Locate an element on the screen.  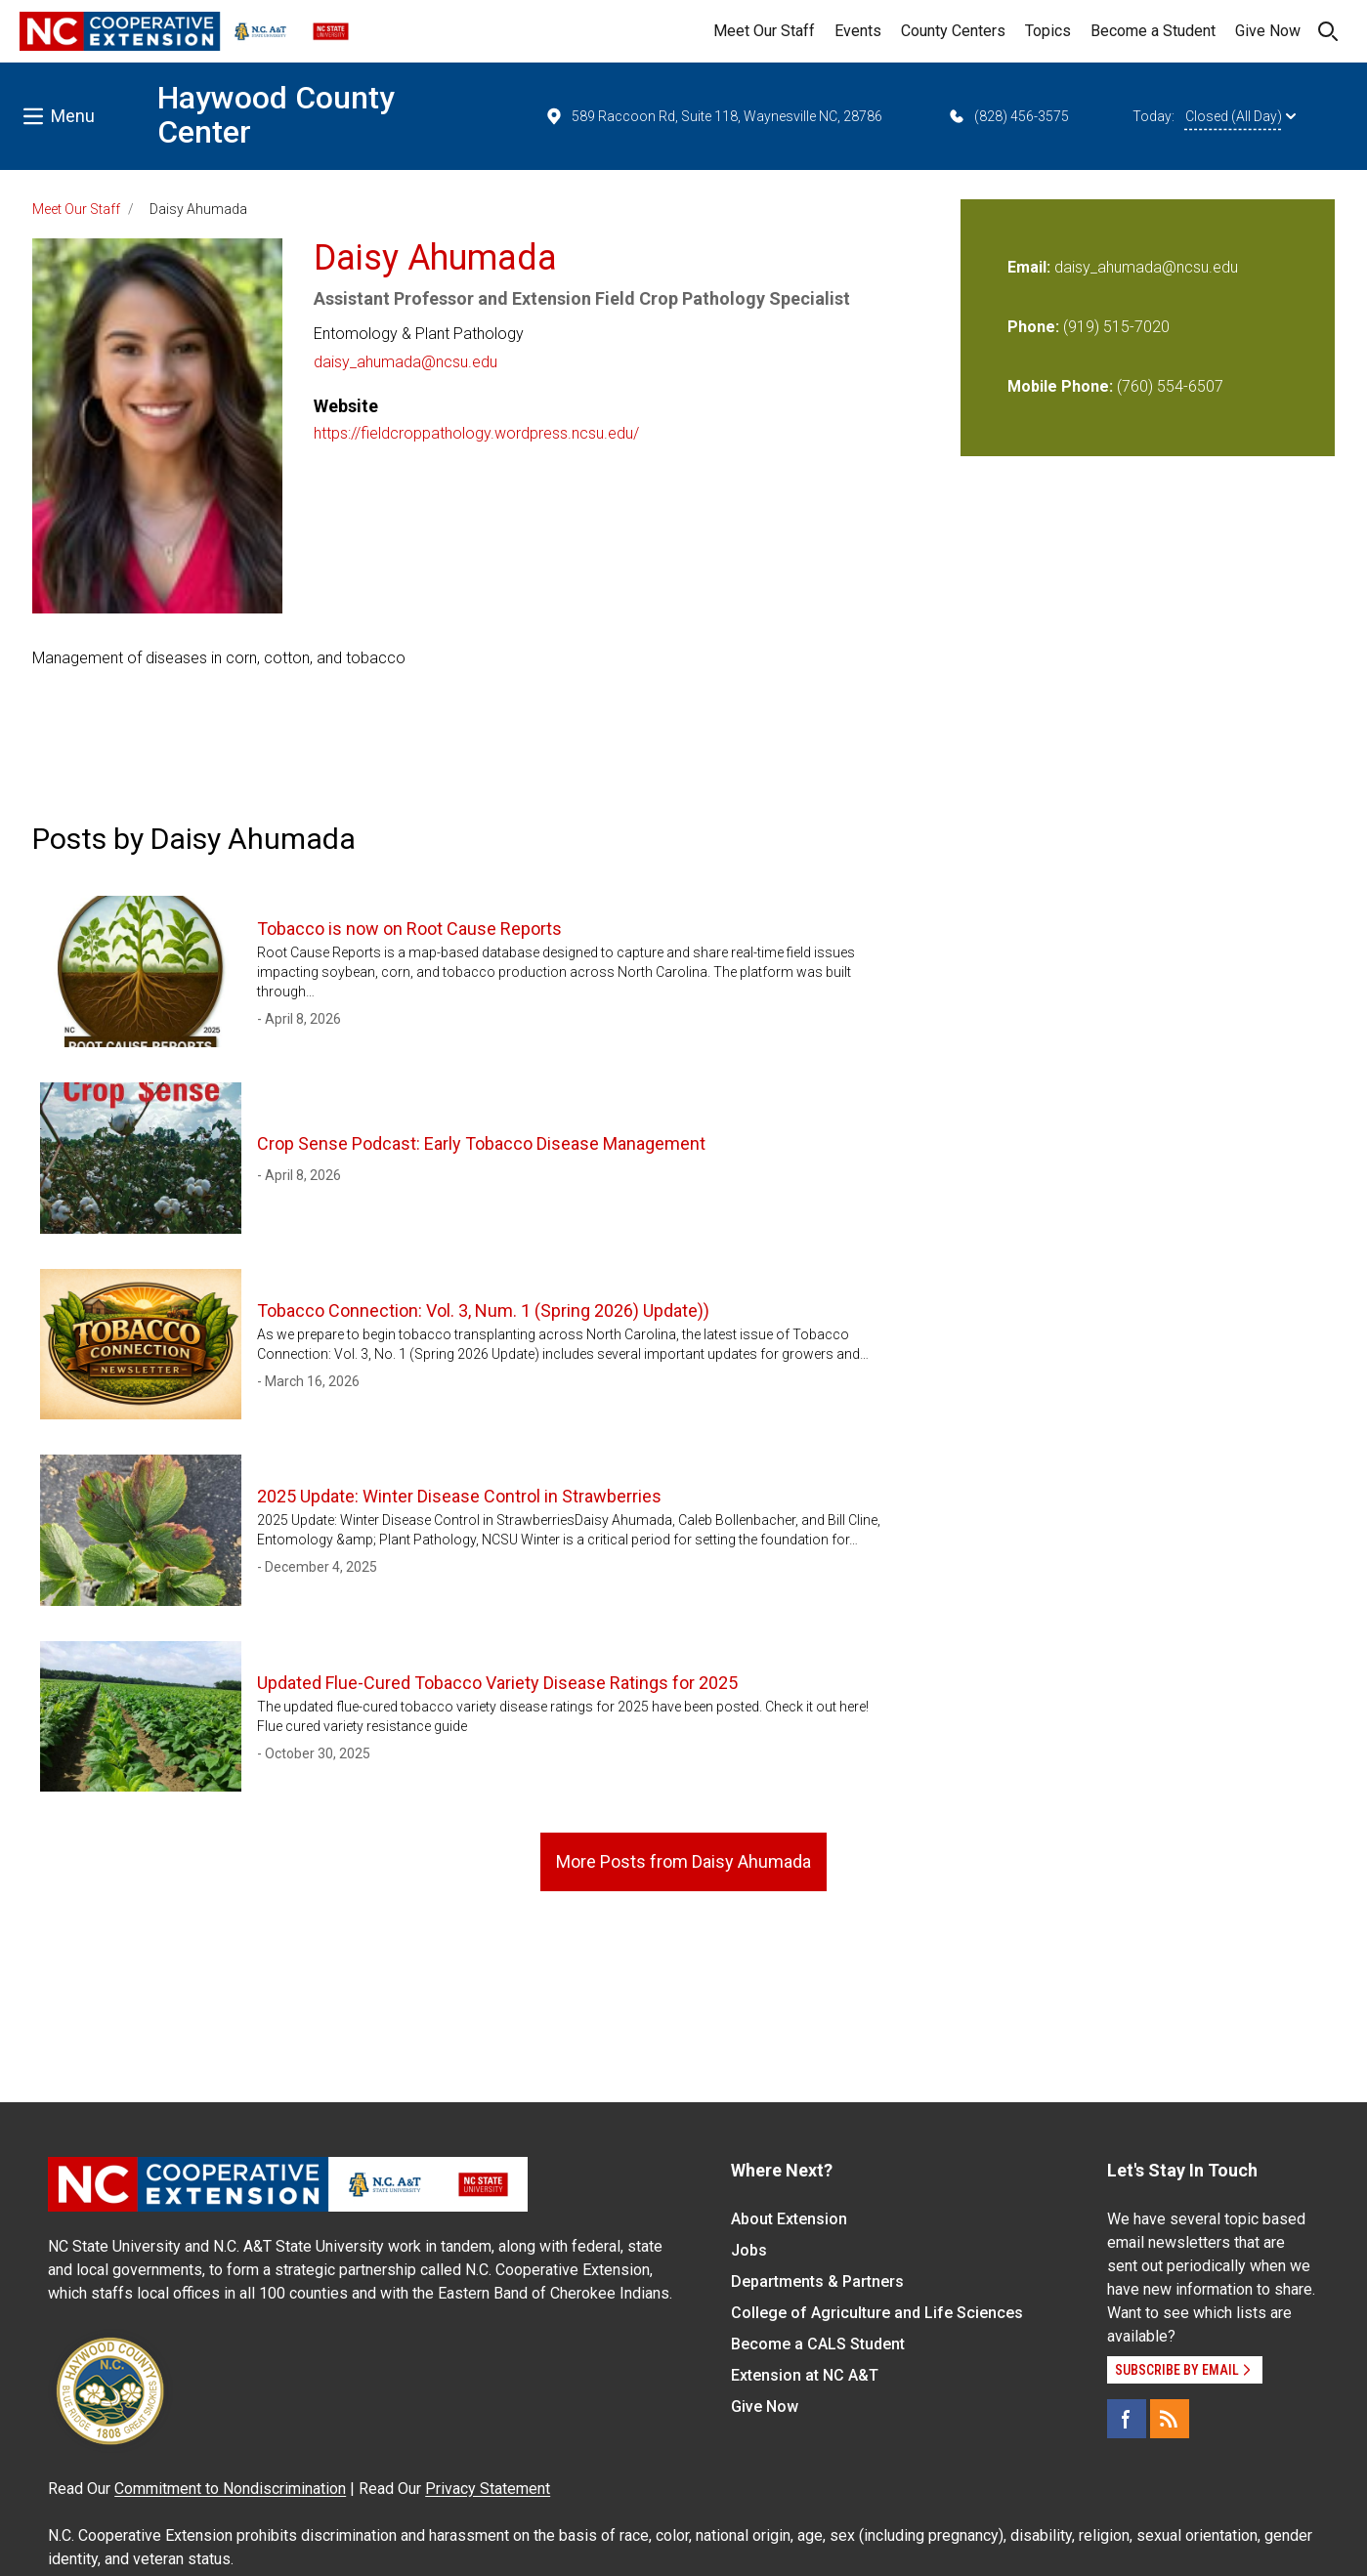
Phone: is located at coordinates (1033, 326).